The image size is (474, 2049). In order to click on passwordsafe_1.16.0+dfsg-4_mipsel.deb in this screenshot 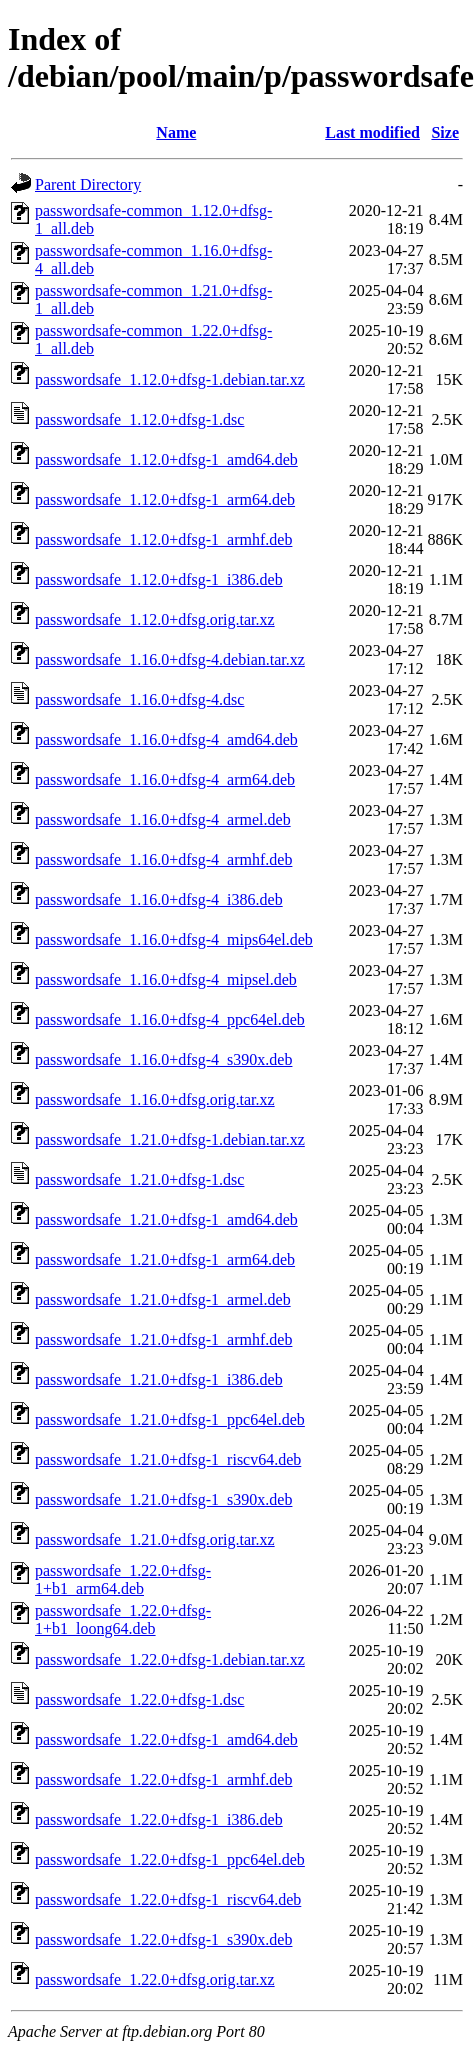, I will do `click(166, 979)`.